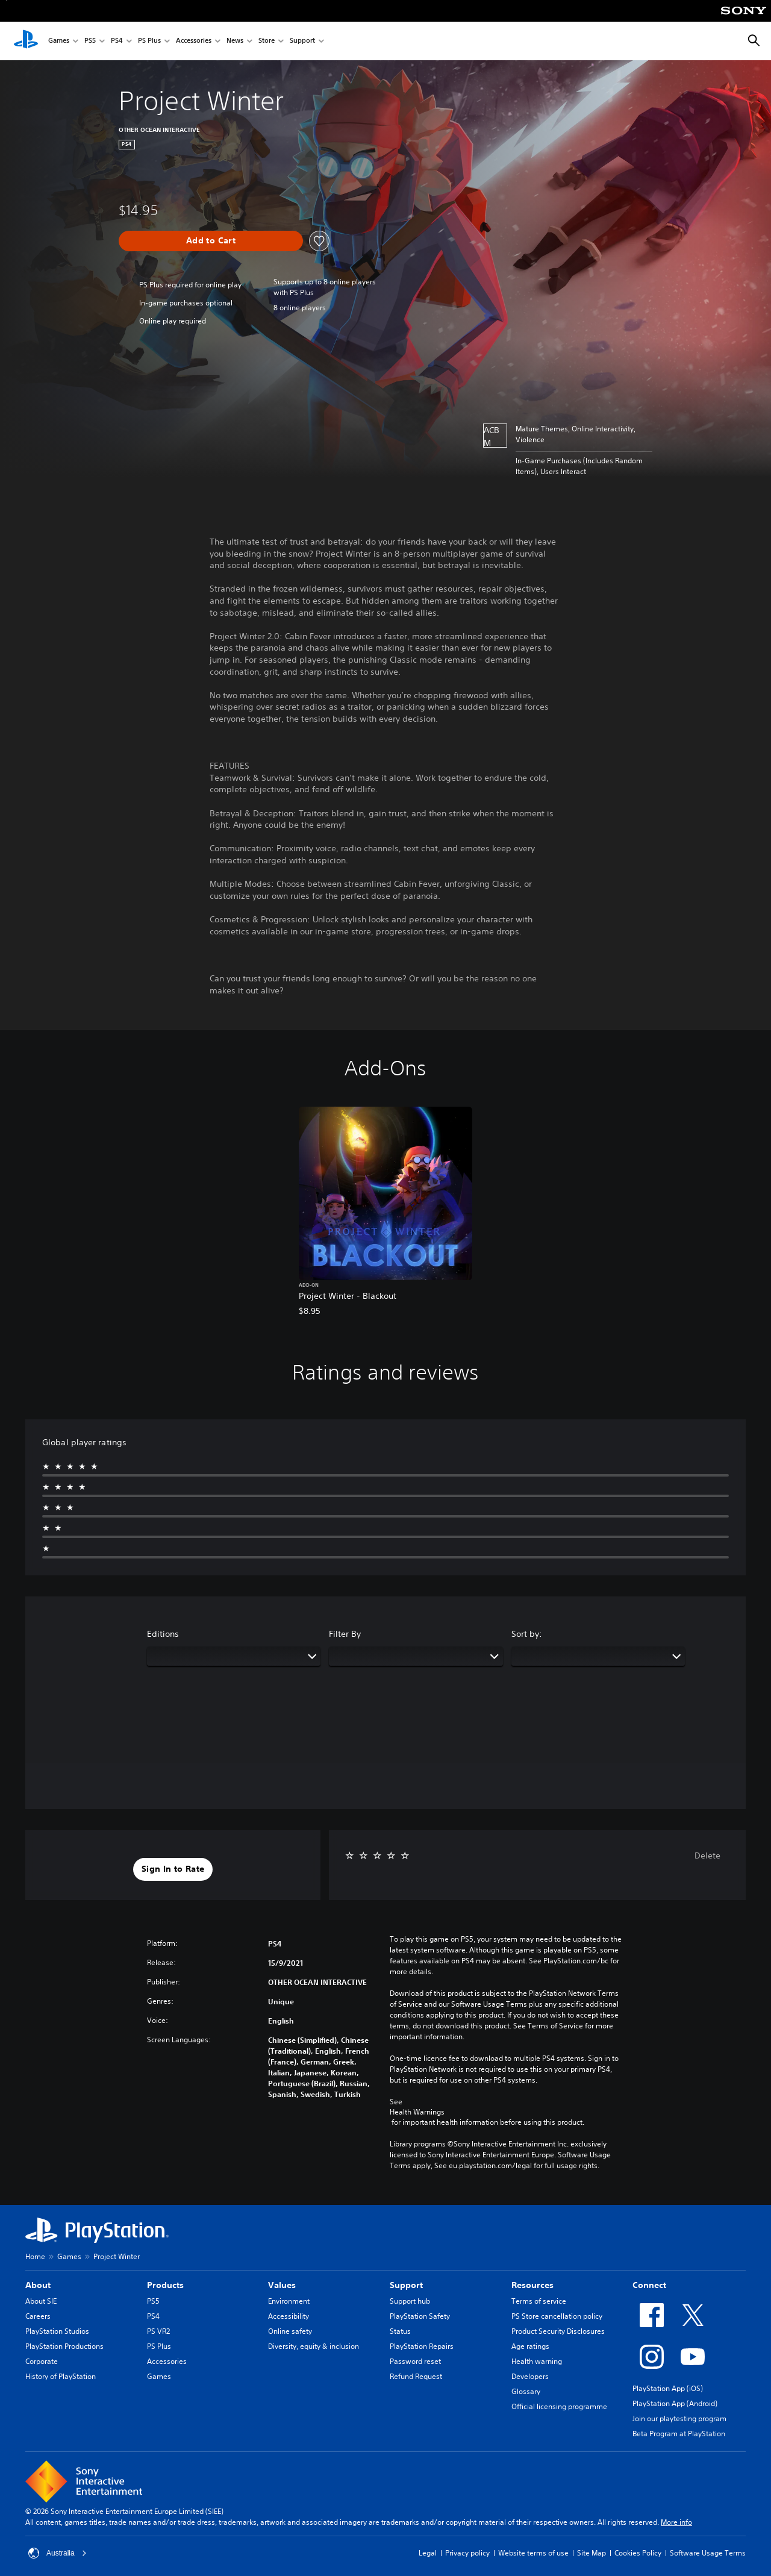  What do you see at coordinates (559, 2406) in the screenshot?
I see `Official licensing programme` at bounding box center [559, 2406].